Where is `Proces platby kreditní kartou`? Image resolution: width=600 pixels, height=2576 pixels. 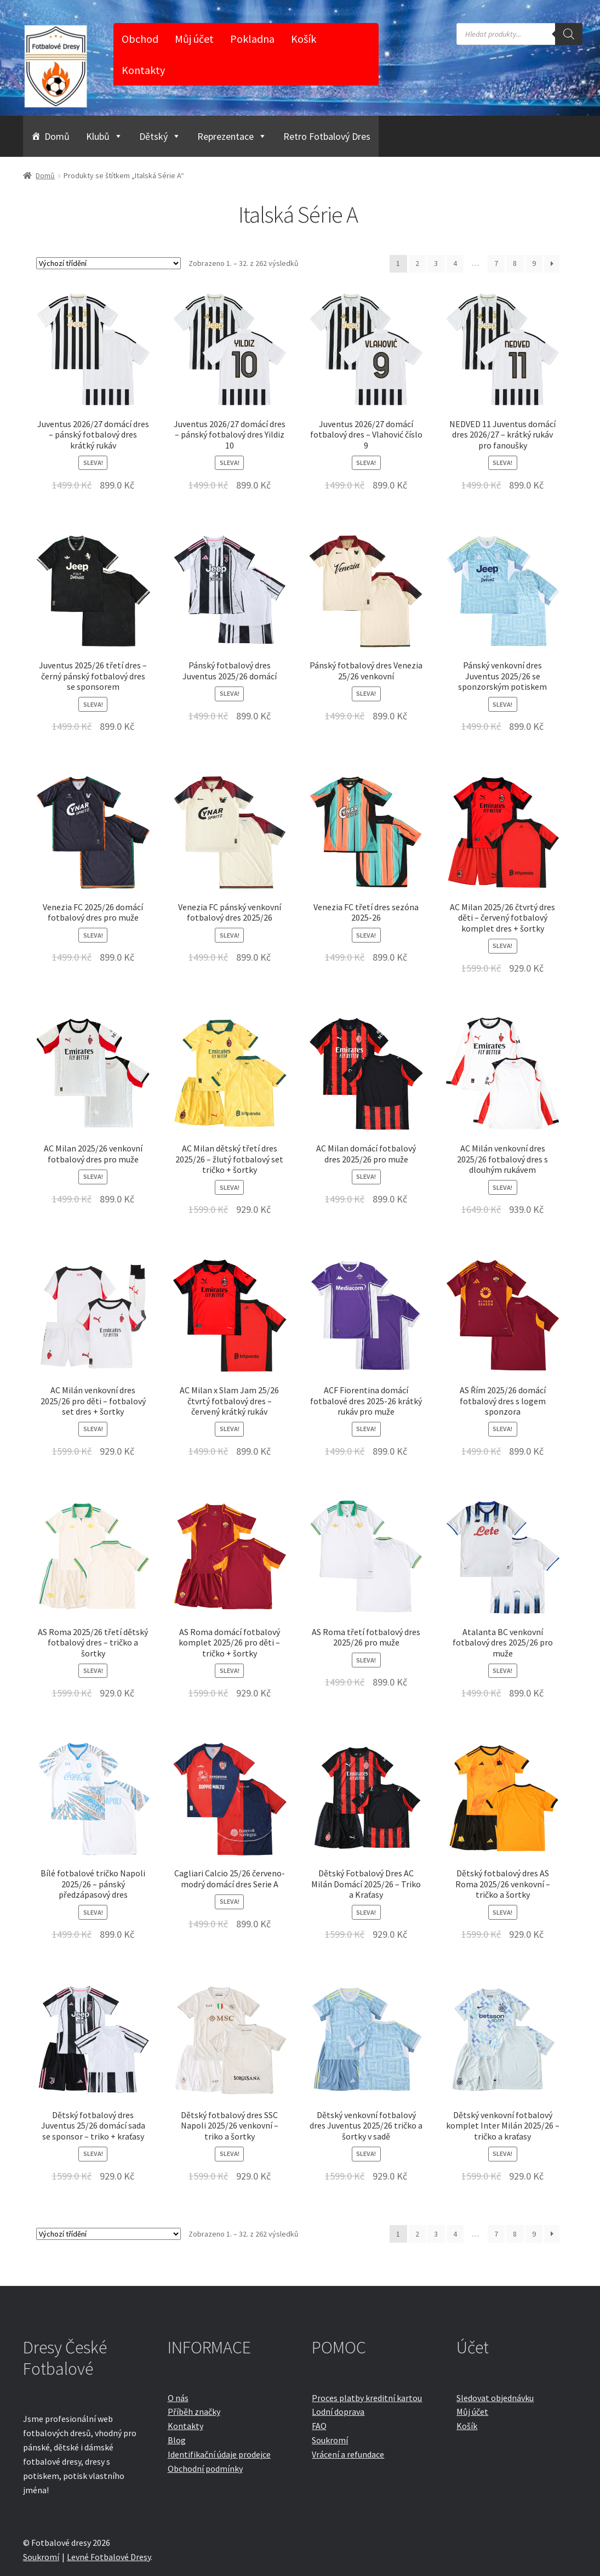
Proces platby kreditní kartou is located at coordinates (367, 2397).